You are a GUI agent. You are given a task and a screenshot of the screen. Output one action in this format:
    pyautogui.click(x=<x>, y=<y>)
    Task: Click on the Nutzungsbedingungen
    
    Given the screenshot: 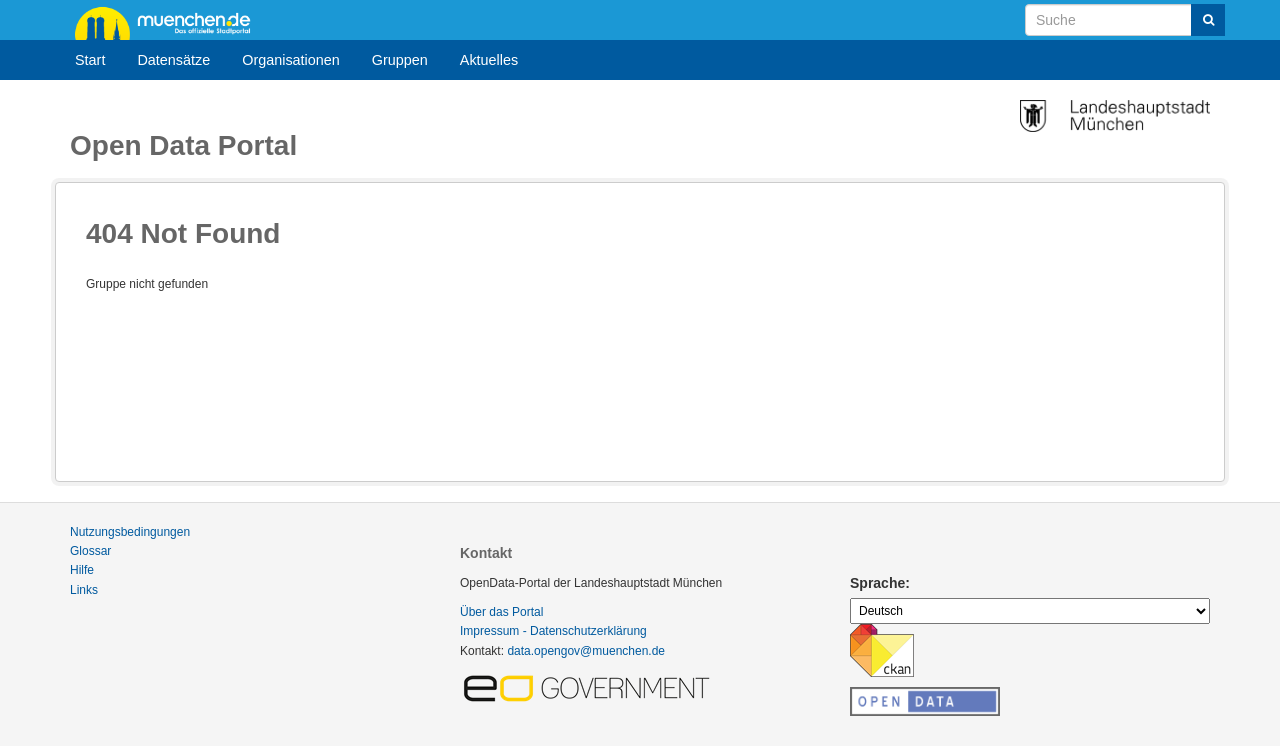 What is the action you would take?
    pyautogui.click(x=130, y=532)
    